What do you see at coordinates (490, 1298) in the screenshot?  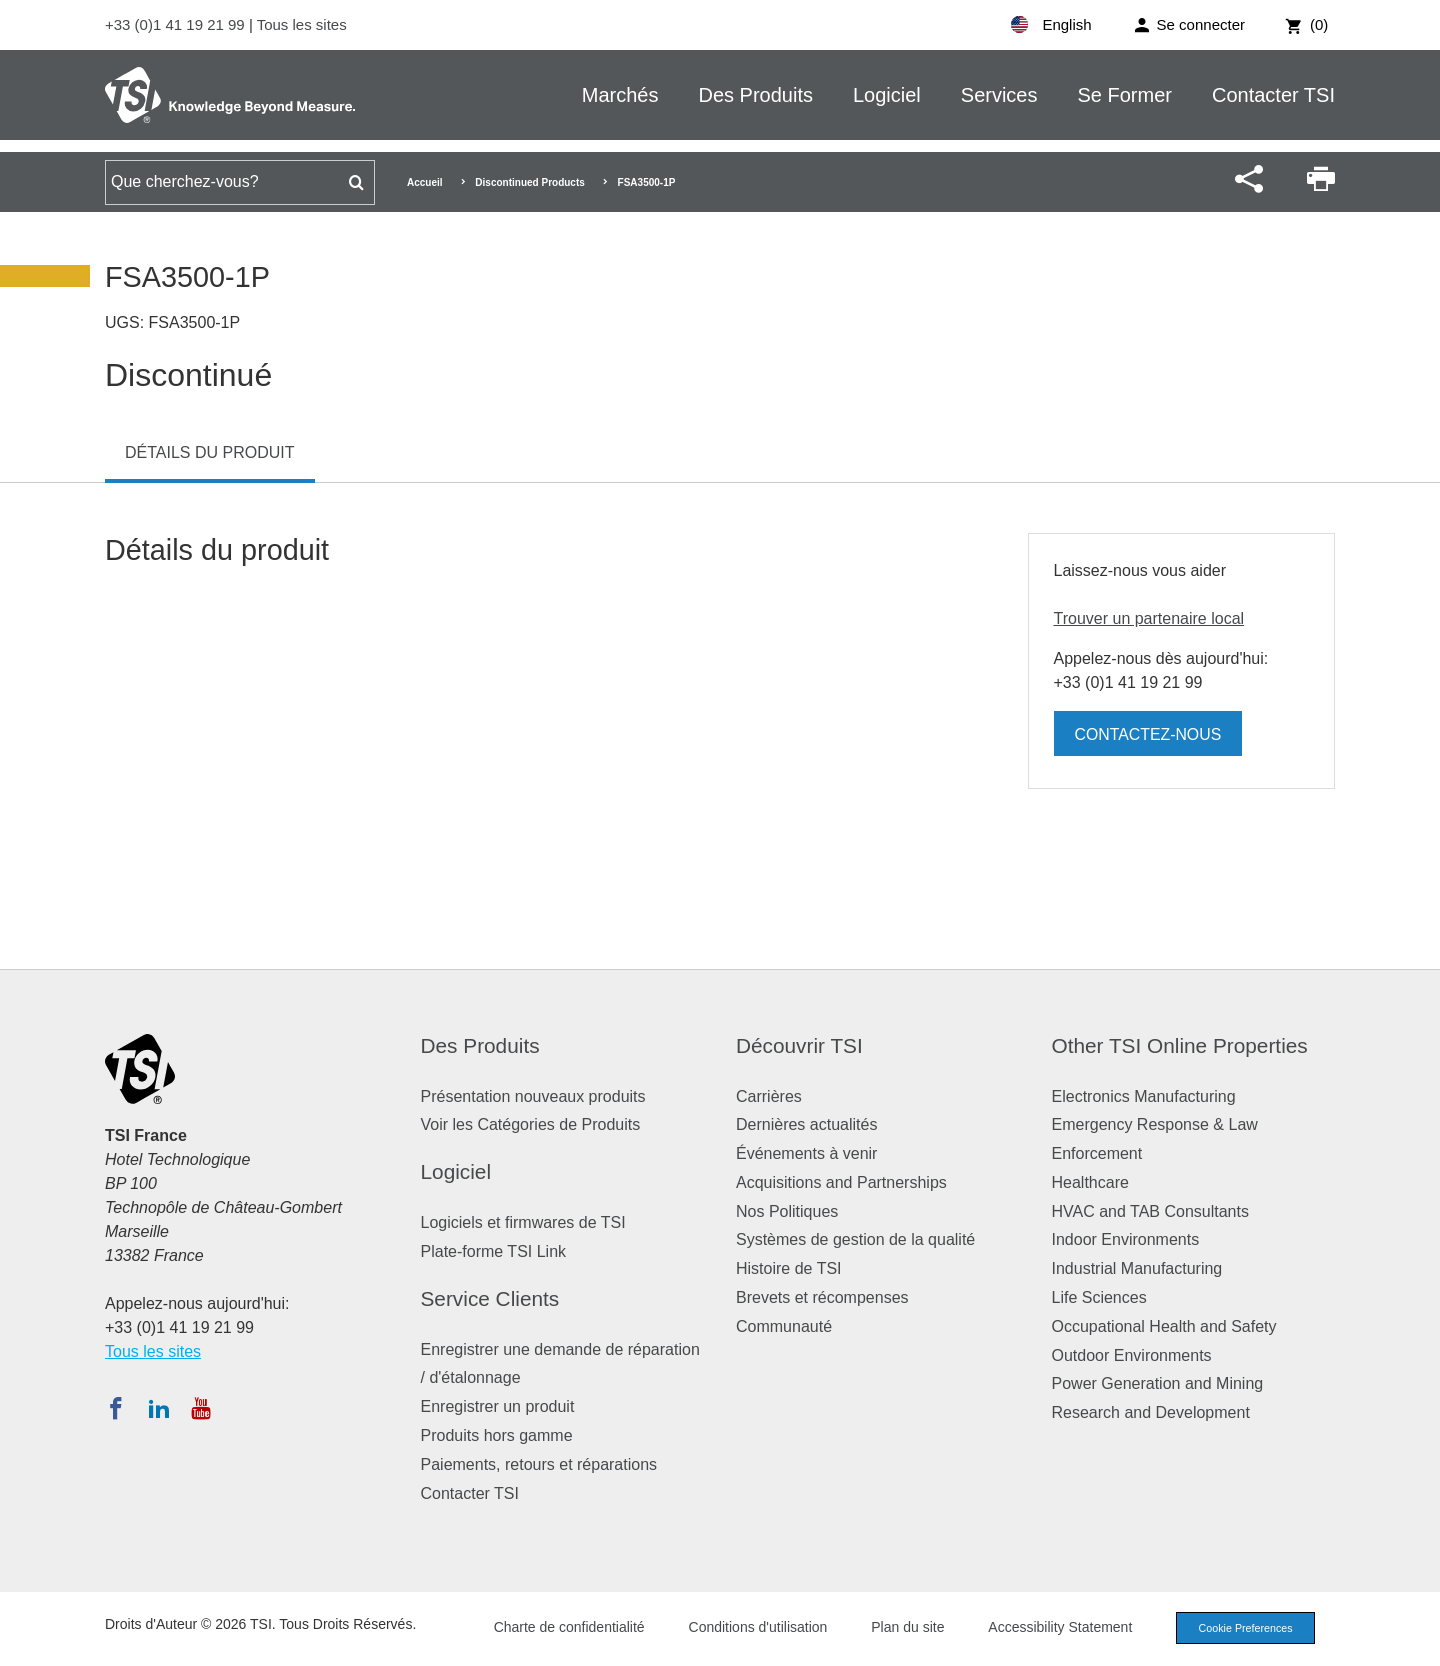 I see `Service Clients` at bounding box center [490, 1298].